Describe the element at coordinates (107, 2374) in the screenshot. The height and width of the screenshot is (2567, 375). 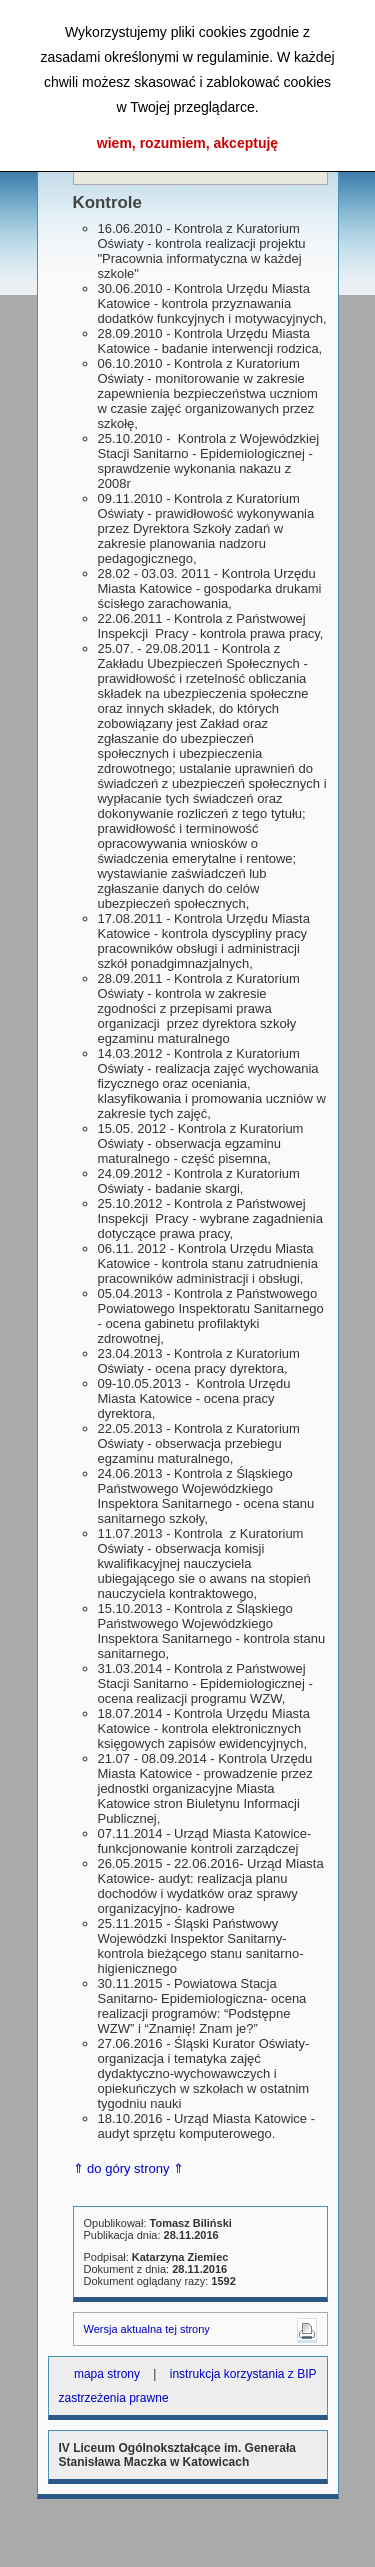
I see `mapa strony` at that location.